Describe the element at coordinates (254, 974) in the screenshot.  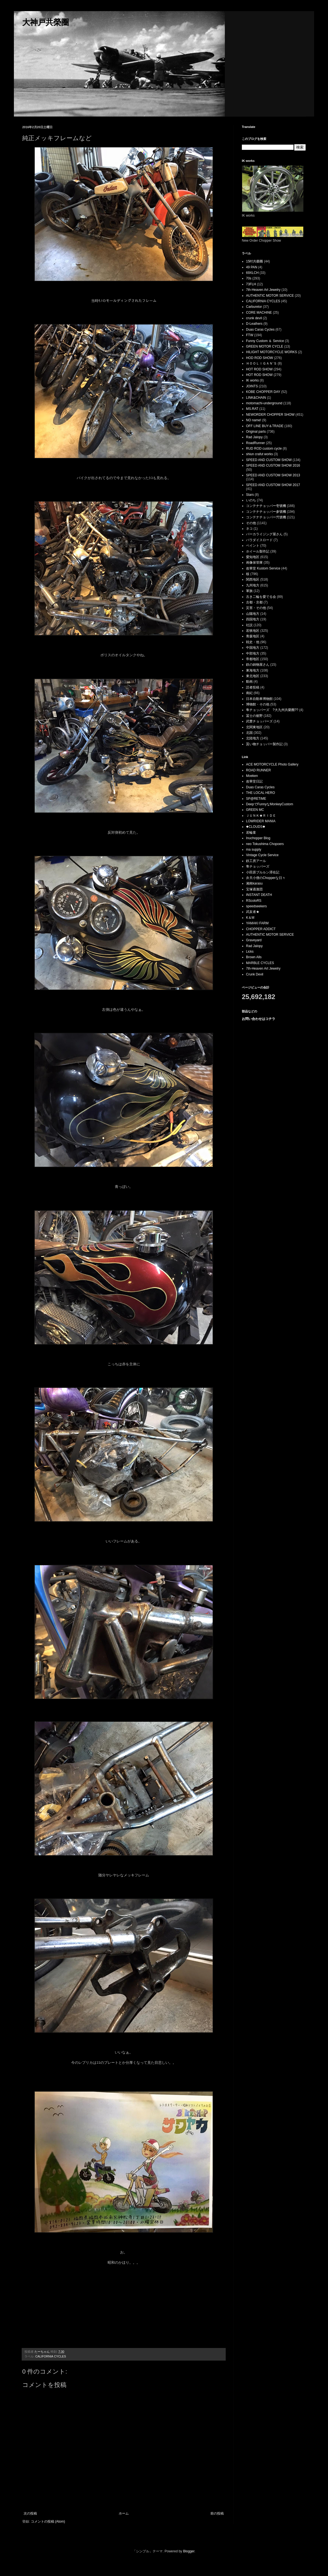
I see `Crunk Devil` at that location.